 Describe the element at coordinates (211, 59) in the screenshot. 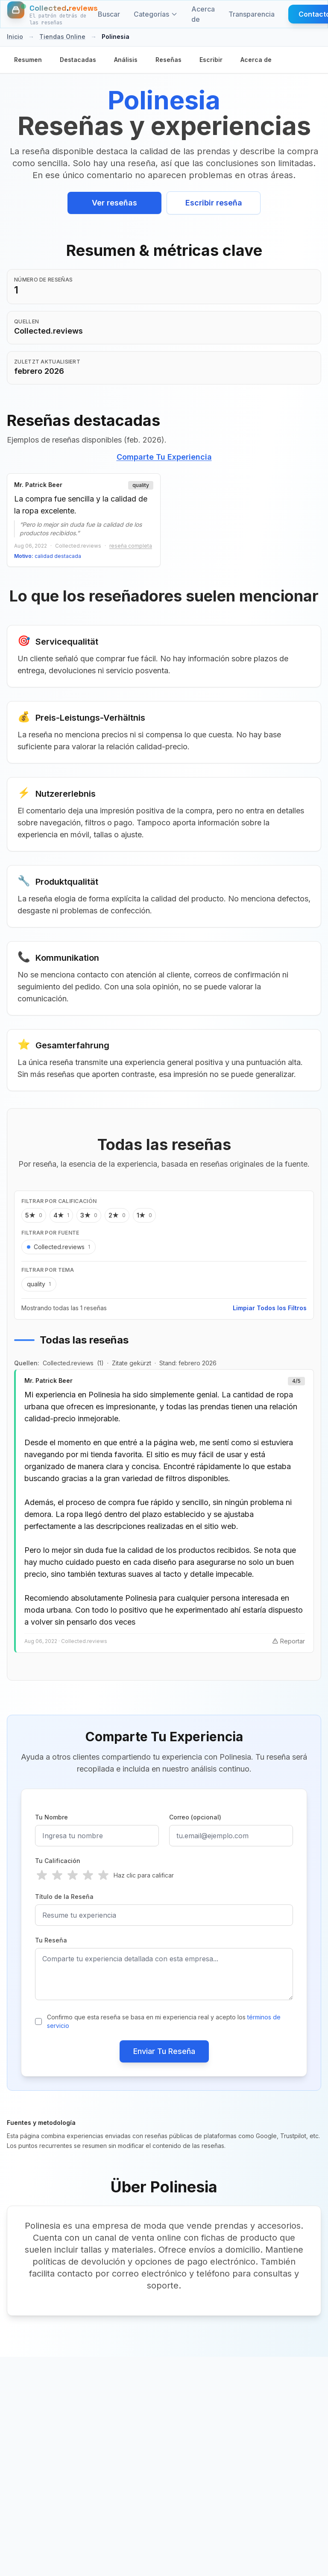

I see `Escribir` at that location.